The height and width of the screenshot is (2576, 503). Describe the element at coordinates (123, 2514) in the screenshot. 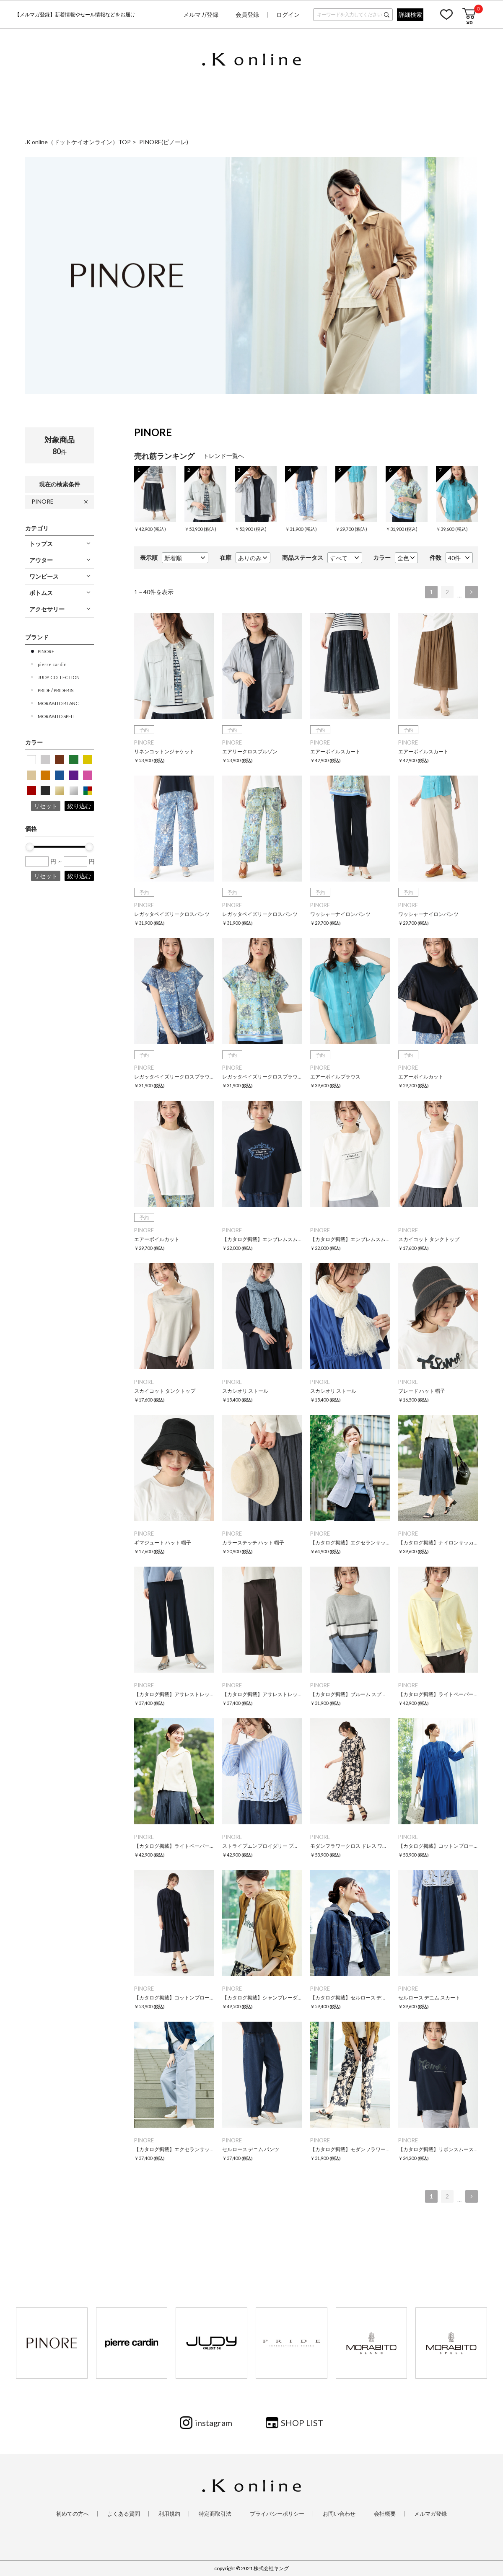

I see `よくある質問` at that location.